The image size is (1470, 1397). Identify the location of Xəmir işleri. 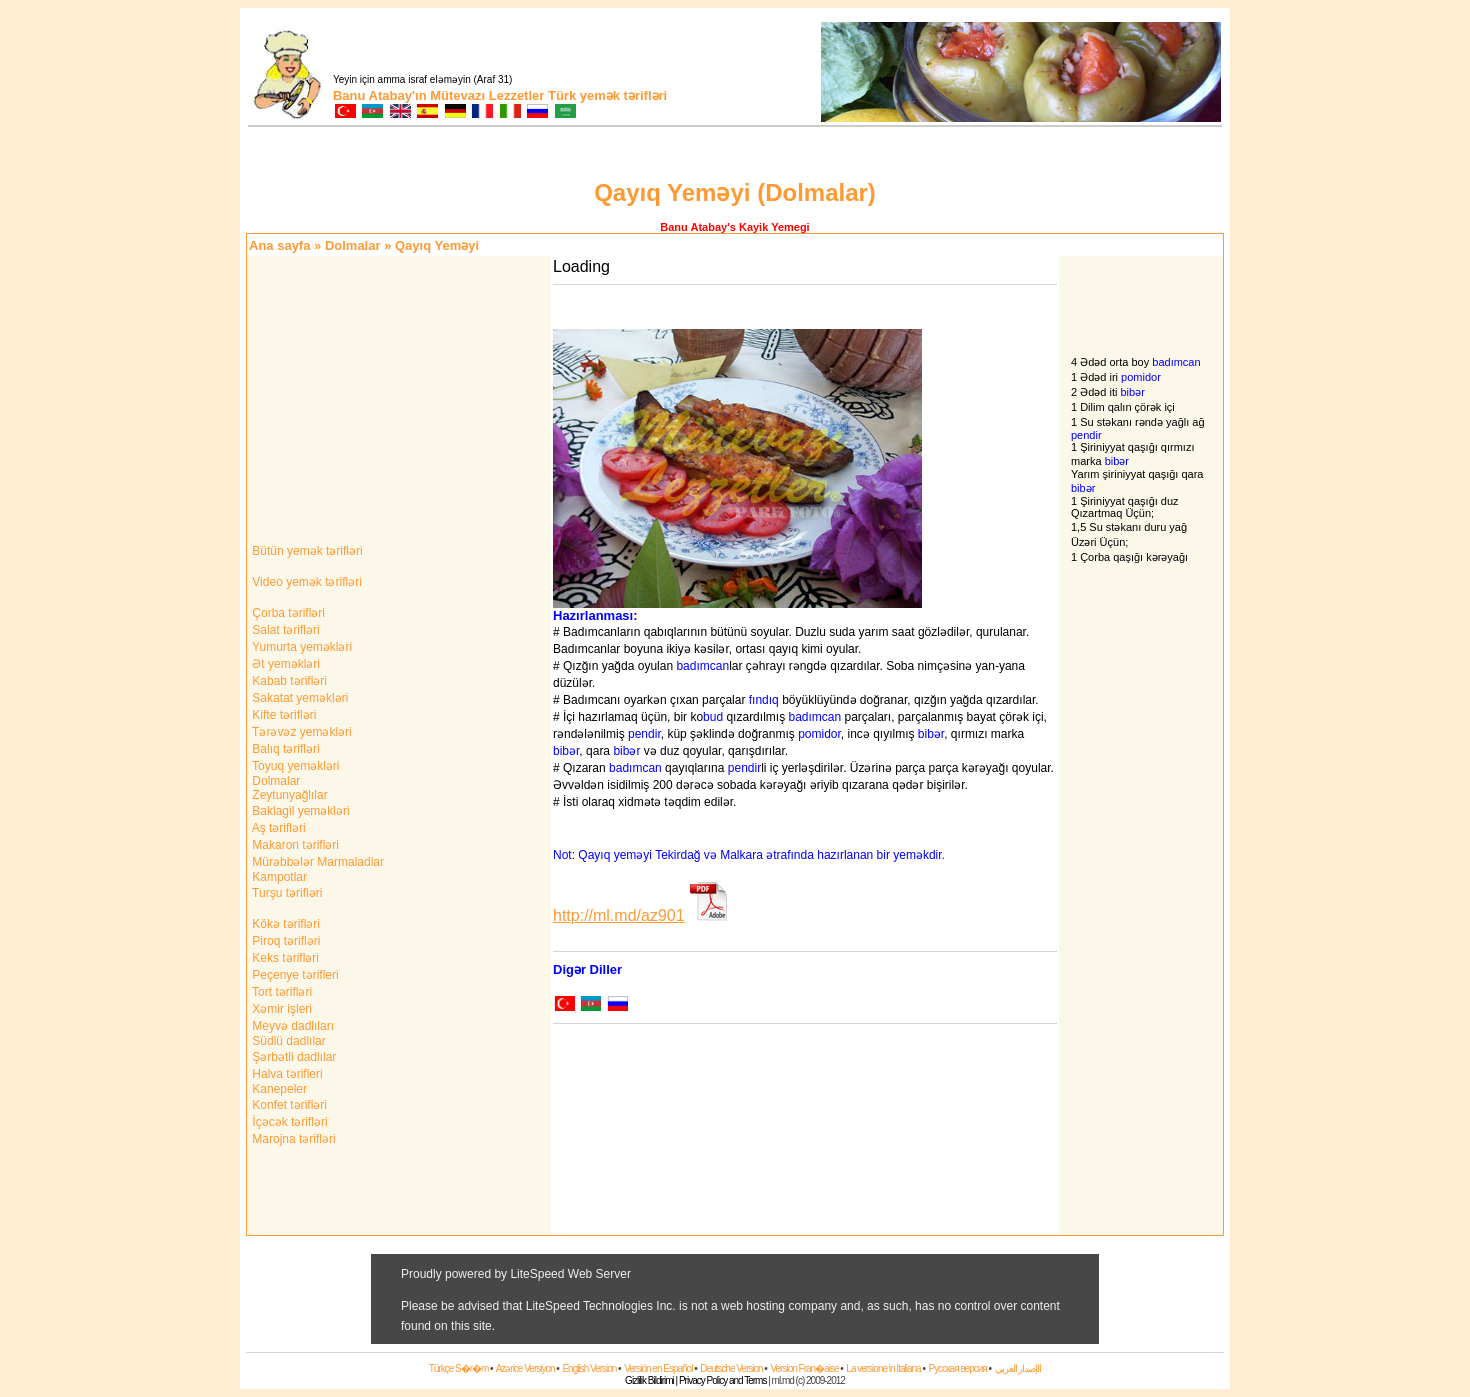
(280, 1009).